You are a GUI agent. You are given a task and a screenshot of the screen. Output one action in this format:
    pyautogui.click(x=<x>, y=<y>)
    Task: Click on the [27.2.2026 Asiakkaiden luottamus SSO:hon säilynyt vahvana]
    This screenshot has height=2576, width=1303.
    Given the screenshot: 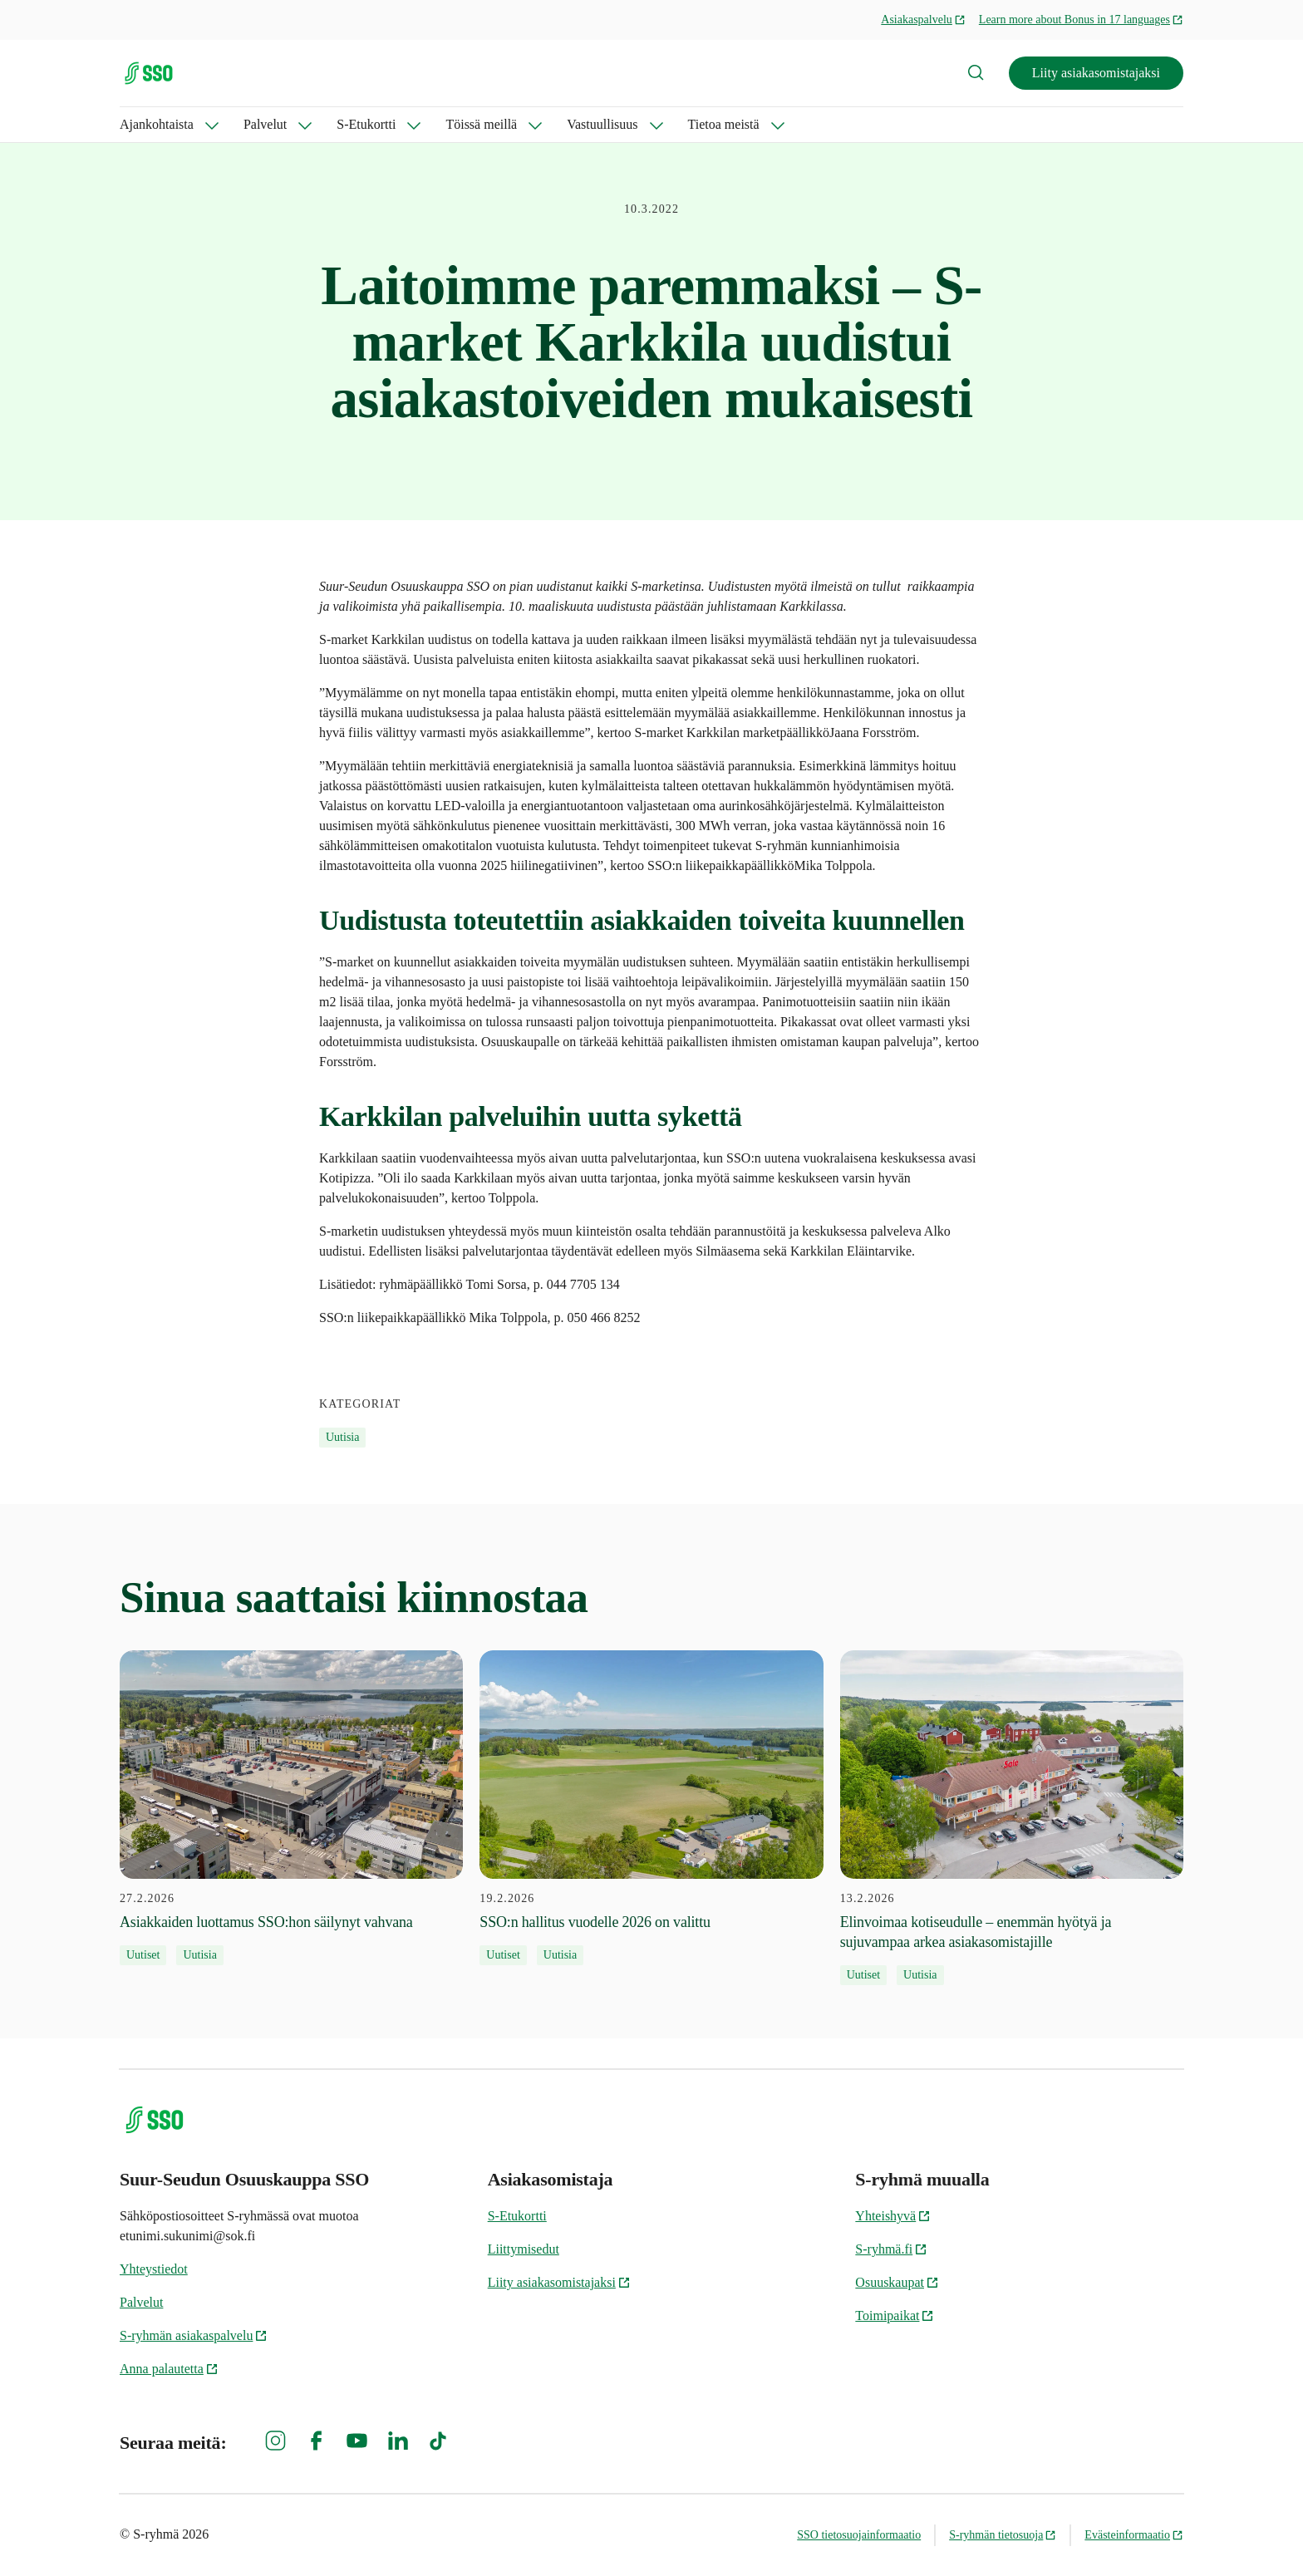 What is the action you would take?
    pyautogui.click(x=291, y=1808)
    